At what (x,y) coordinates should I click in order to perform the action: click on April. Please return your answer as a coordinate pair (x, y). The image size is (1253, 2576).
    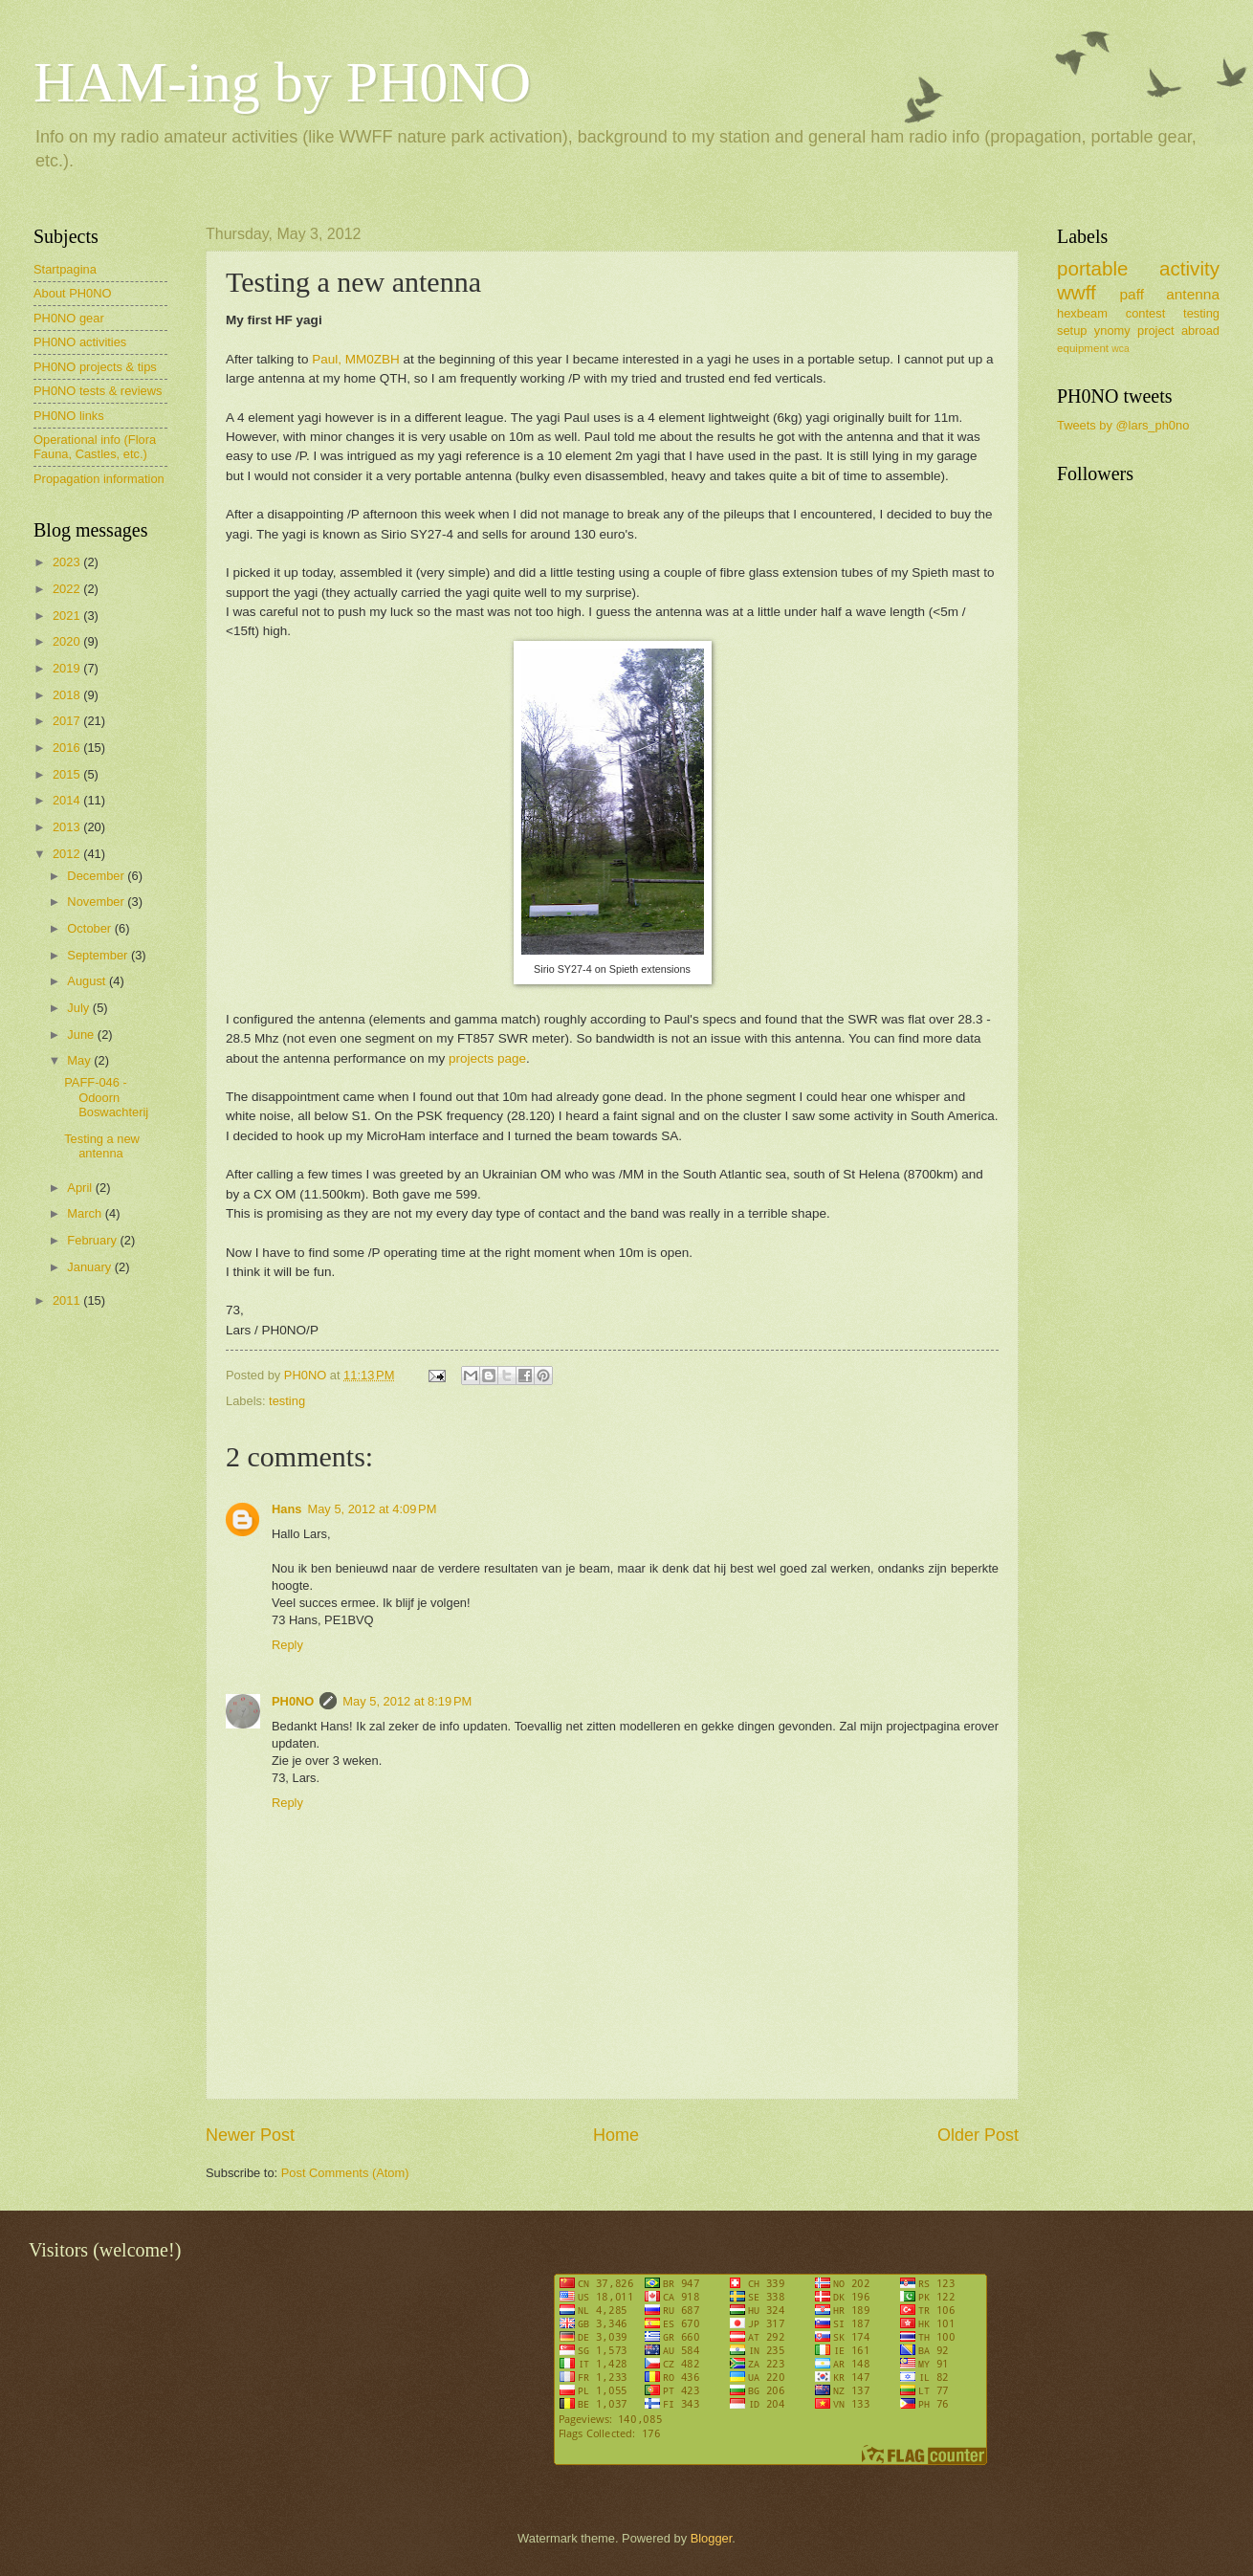
    Looking at the image, I should click on (81, 1187).